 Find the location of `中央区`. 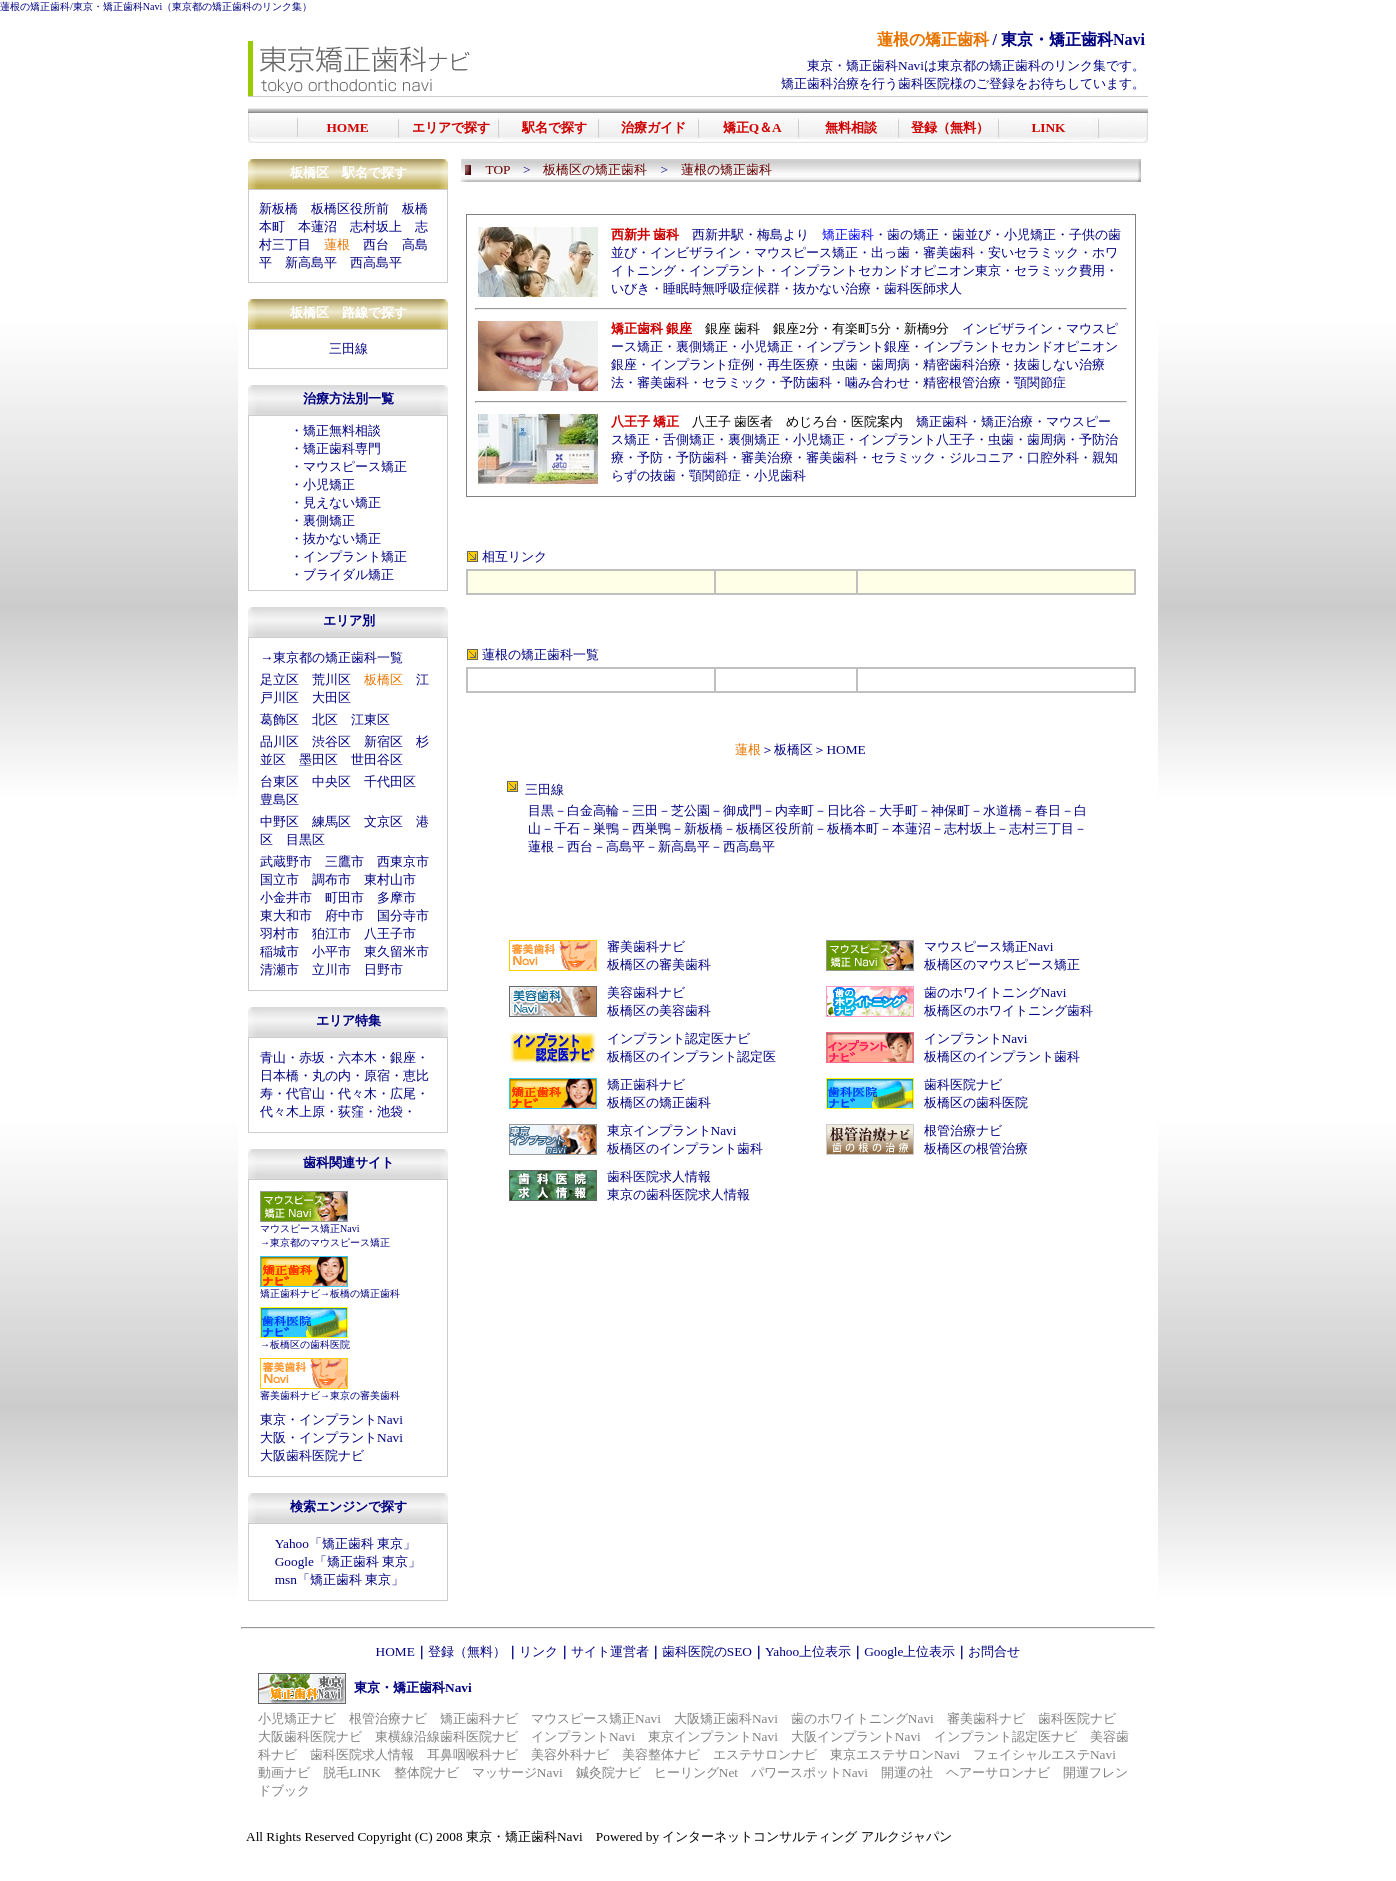

中央区 is located at coordinates (331, 781).